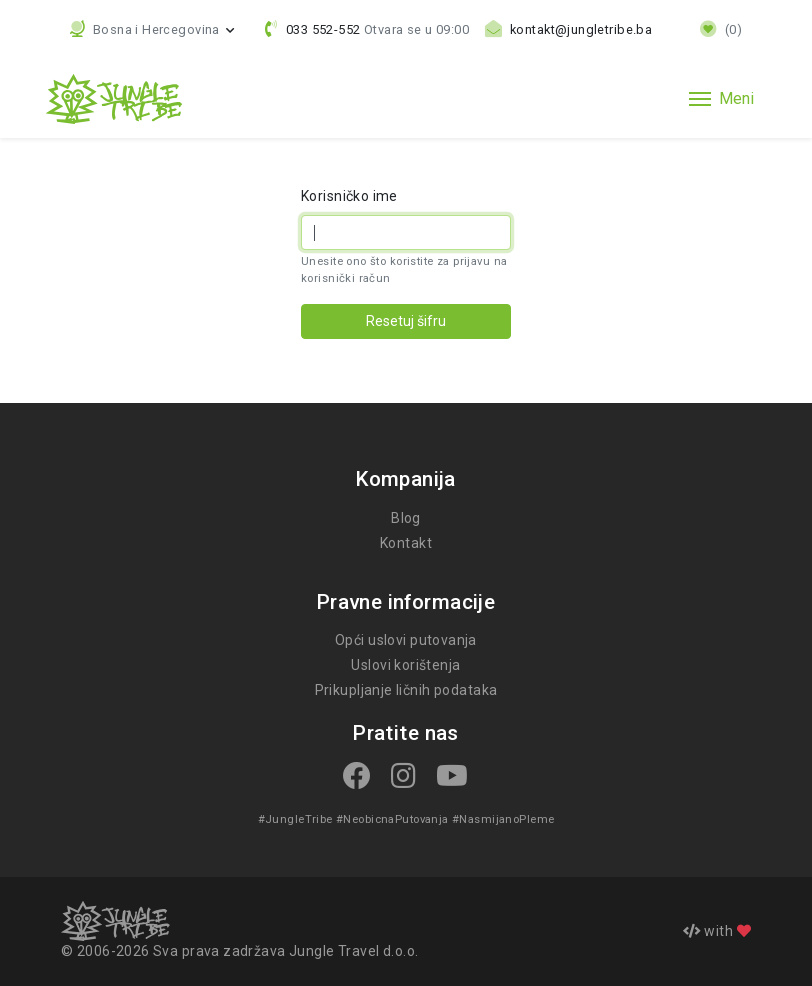 Image resolution: width=812 pixels, height=986 pixels. I want to click on Blog, so click(406, 518).